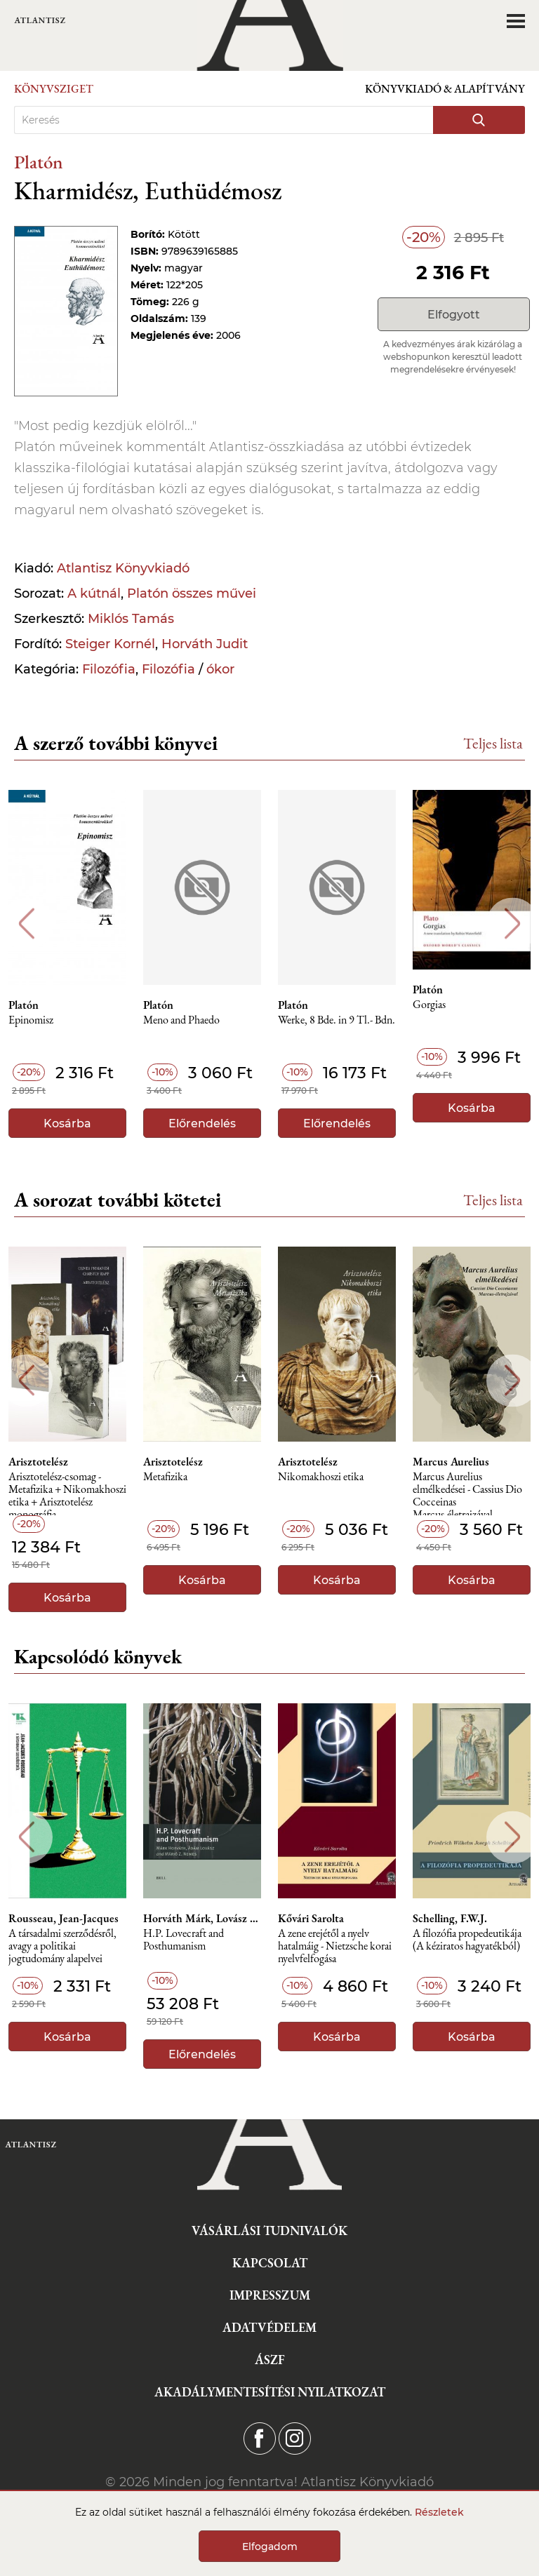 This screenshot has width=539, height=2576. I want to click on Adatvédelem, so click(269, 2327).